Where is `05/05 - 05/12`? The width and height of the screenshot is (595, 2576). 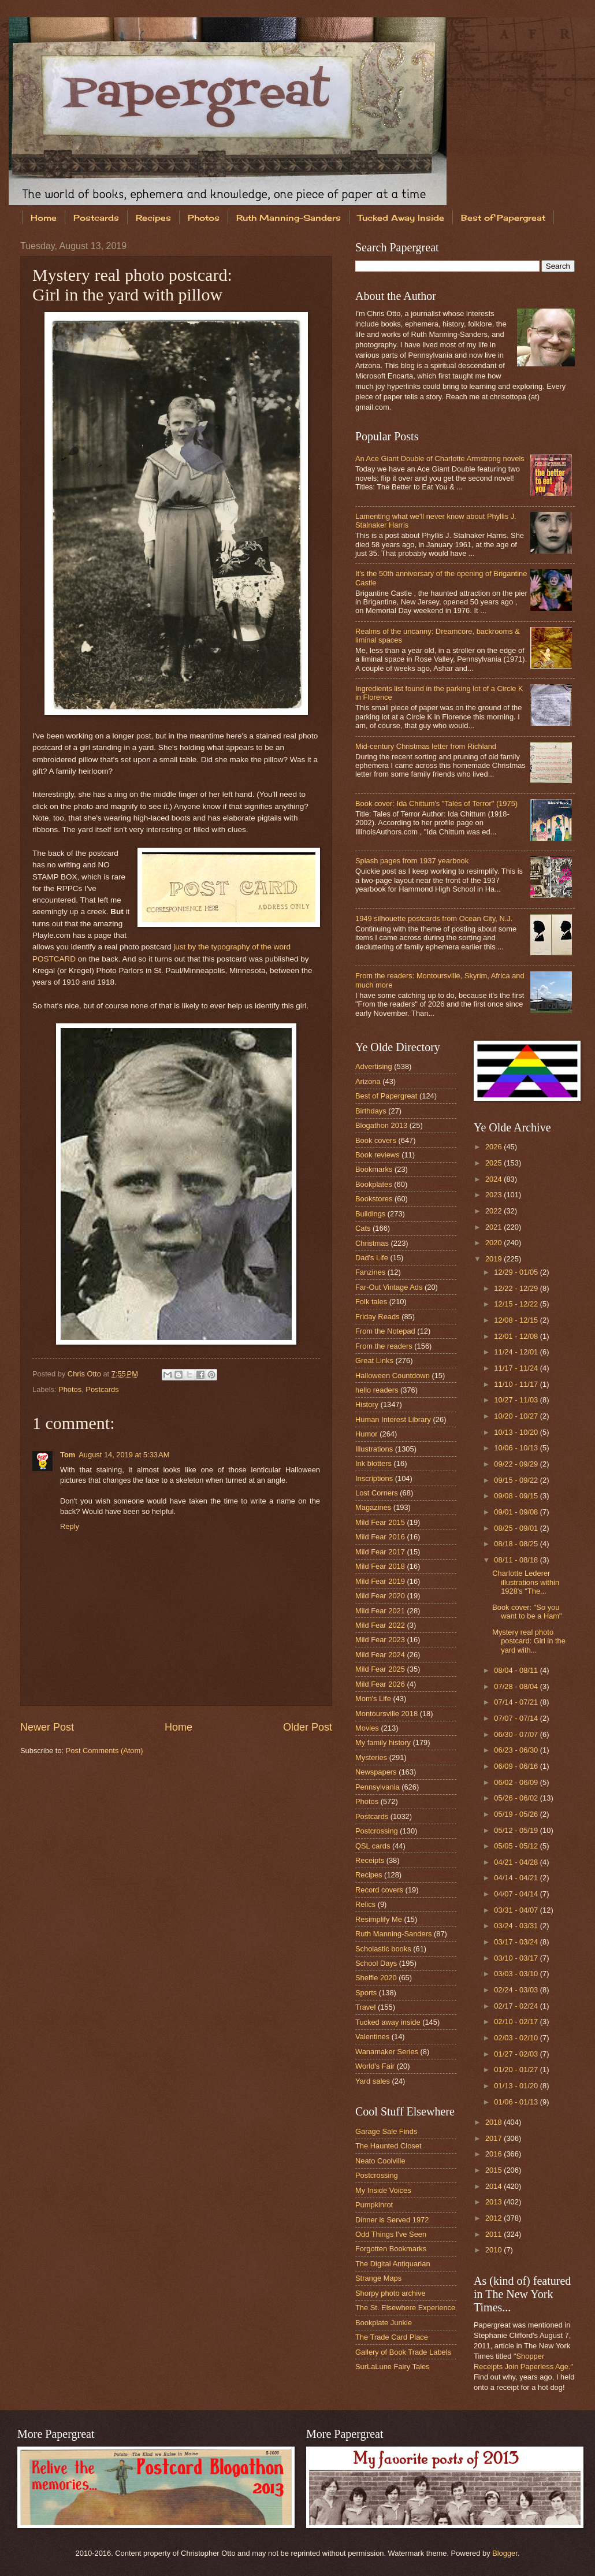
05/05 - 05/12 is located at coordinates (517, 1846).